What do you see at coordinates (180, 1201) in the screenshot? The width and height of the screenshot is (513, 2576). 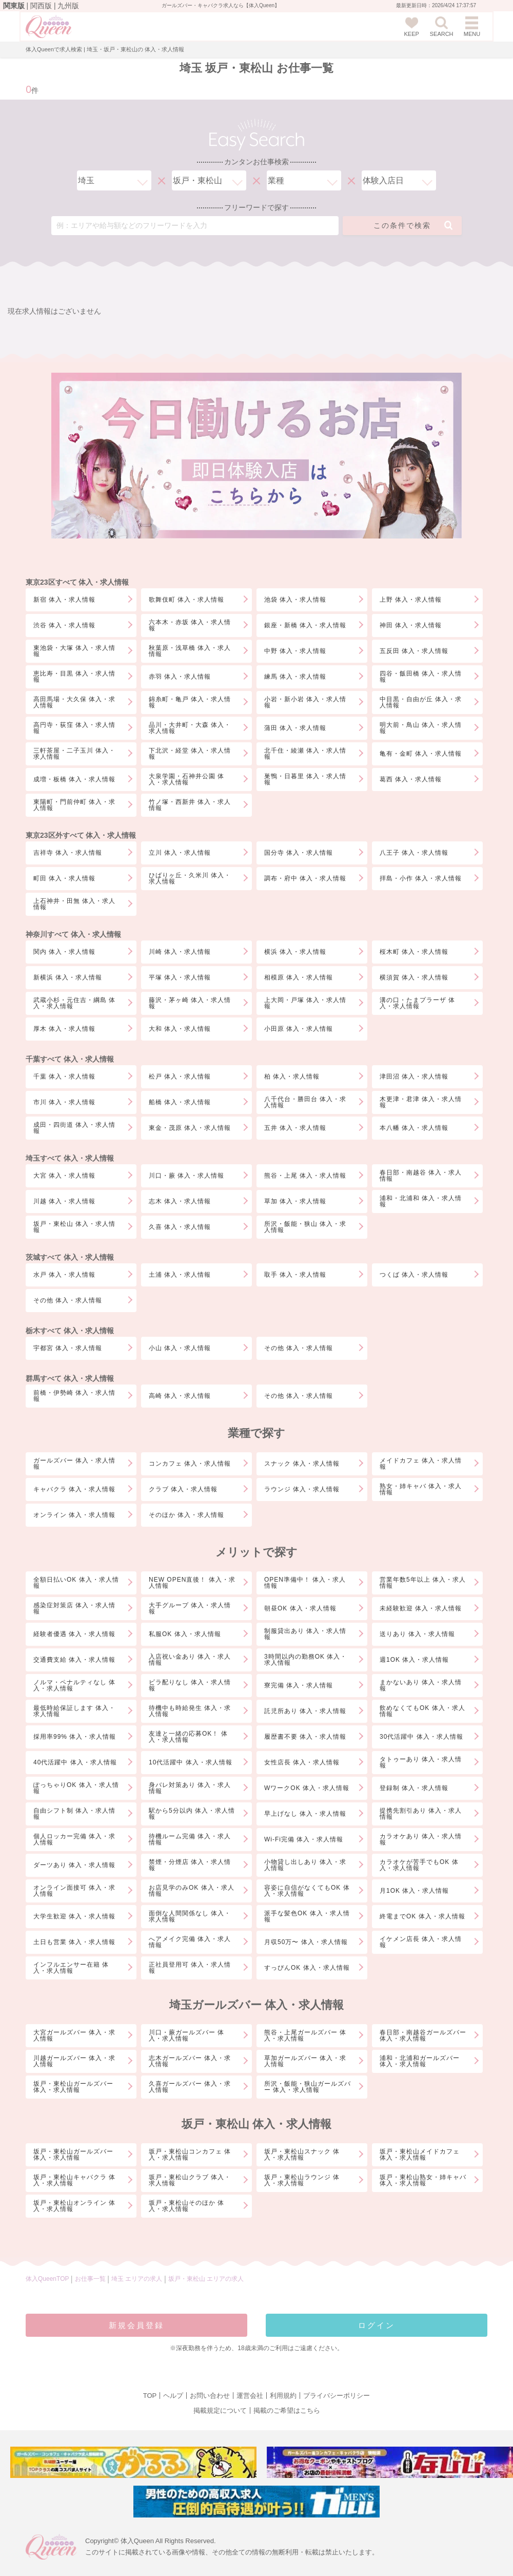 I see `志木 体入・求人情報` at bounding box center [180, 1201].